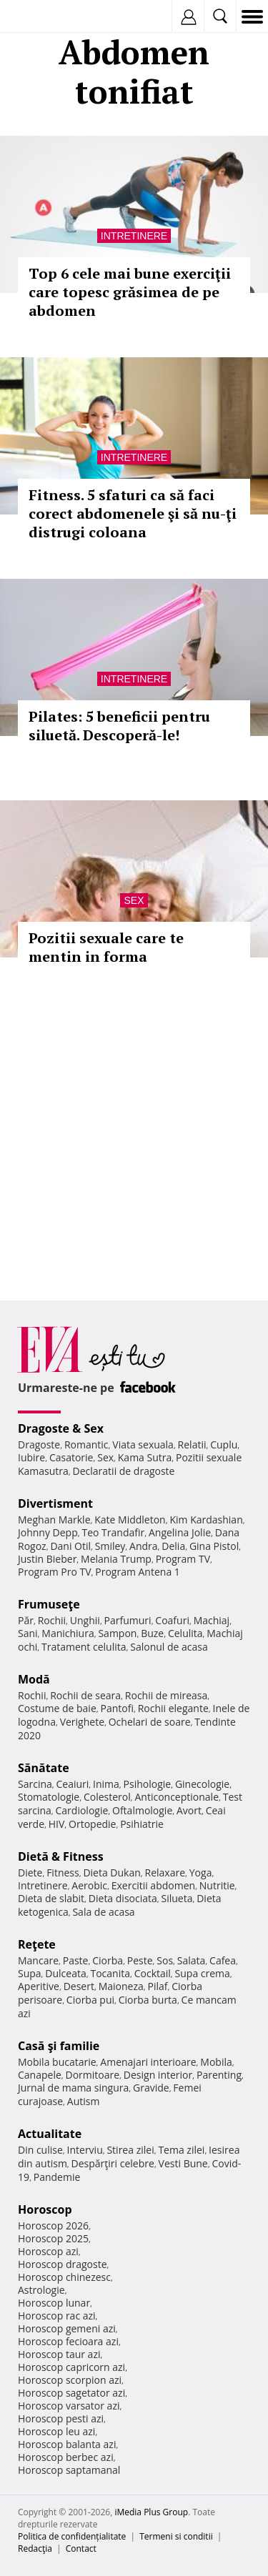  I want to click on Psihiatrie, so click(142, 1824).